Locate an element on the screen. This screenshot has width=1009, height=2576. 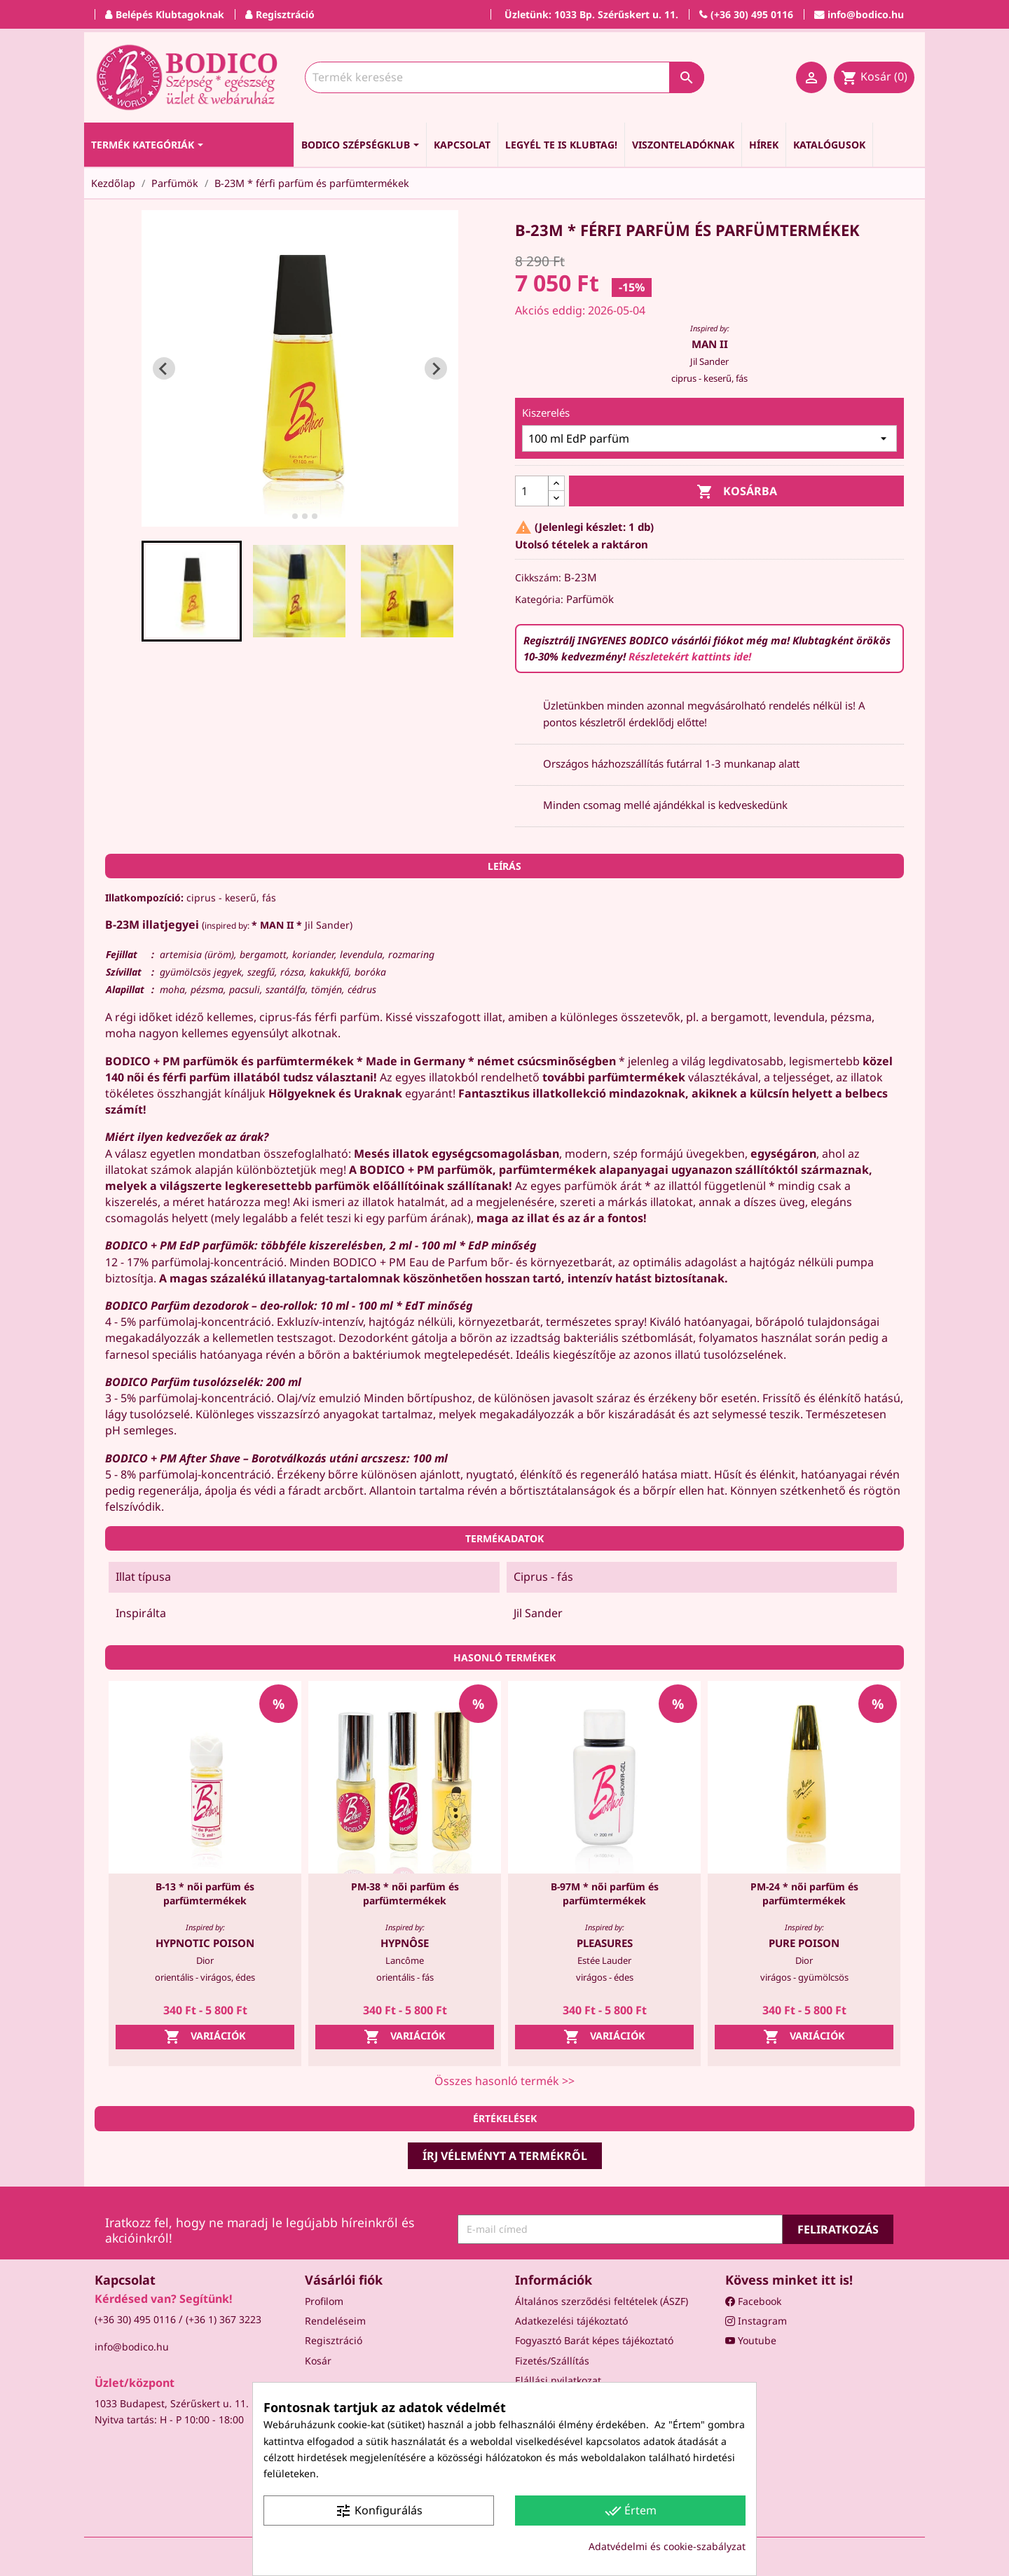
Instagram is located at coordinates (756, 2320).